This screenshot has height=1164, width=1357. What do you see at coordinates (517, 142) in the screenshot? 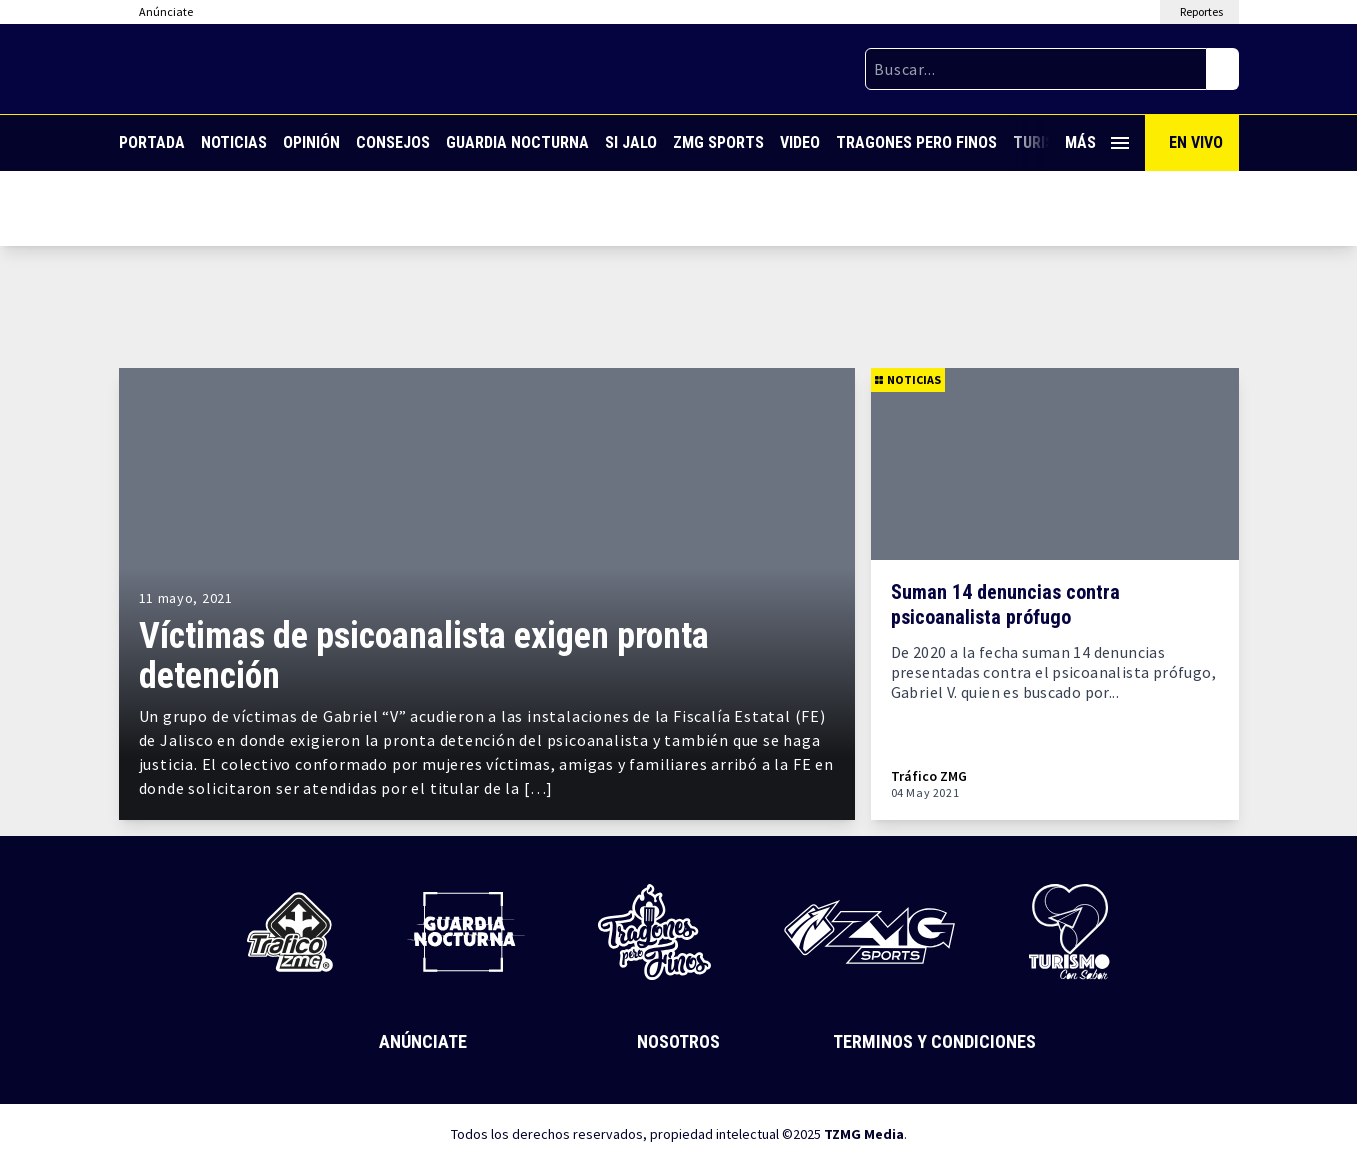
I see `Guardia Nocturna` at bounding box center [517, 142].